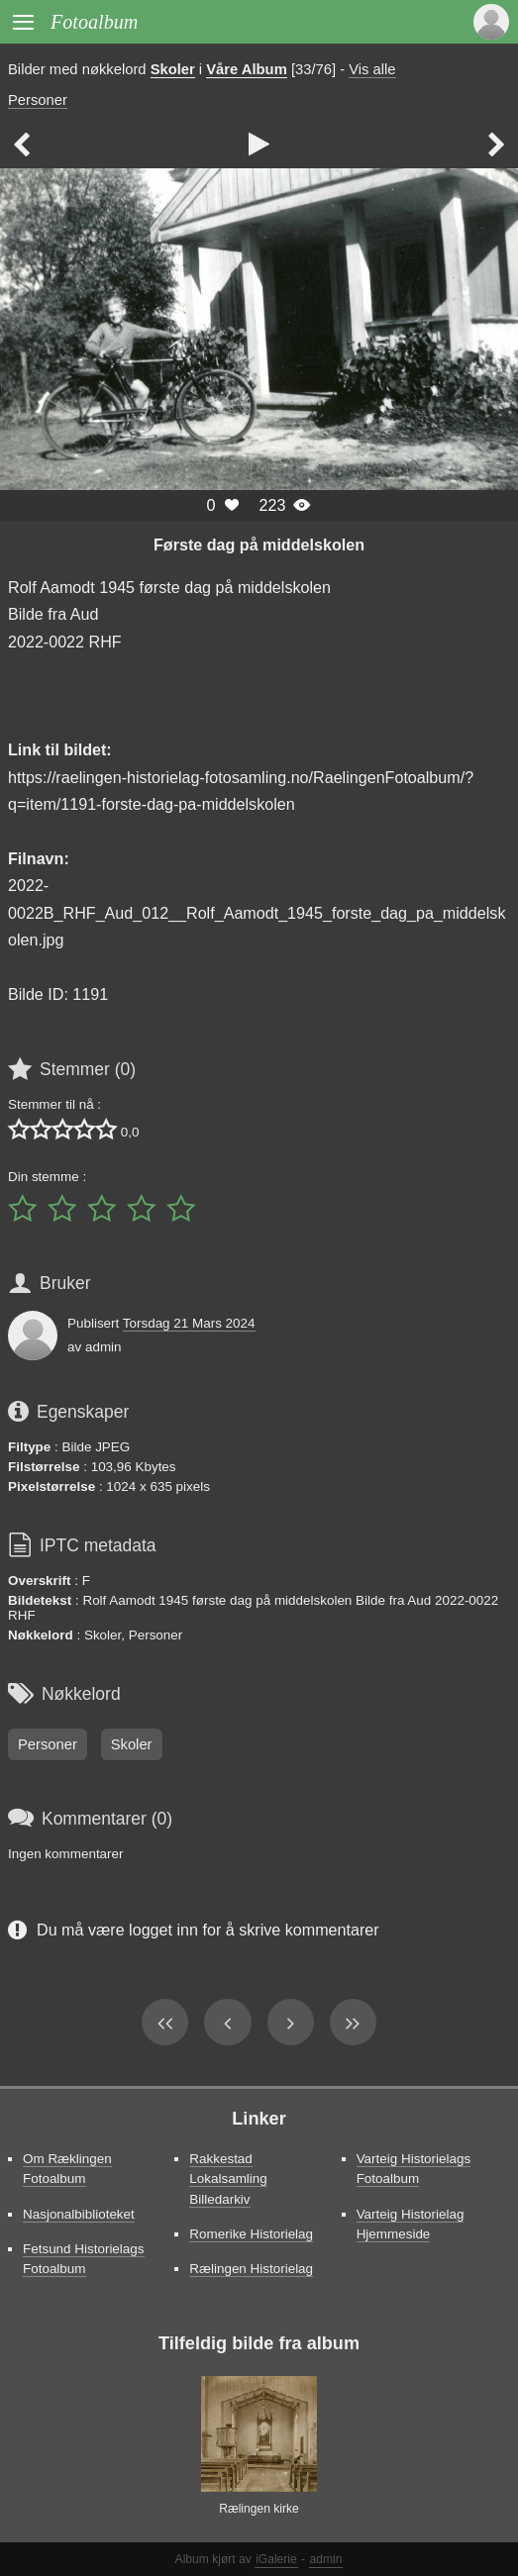 This screenshot has height=2576, width=518. Describe the element at coordinates (189, 1323) in the screenshot. I see `Torsdag 21 Mars 2024` at that location.